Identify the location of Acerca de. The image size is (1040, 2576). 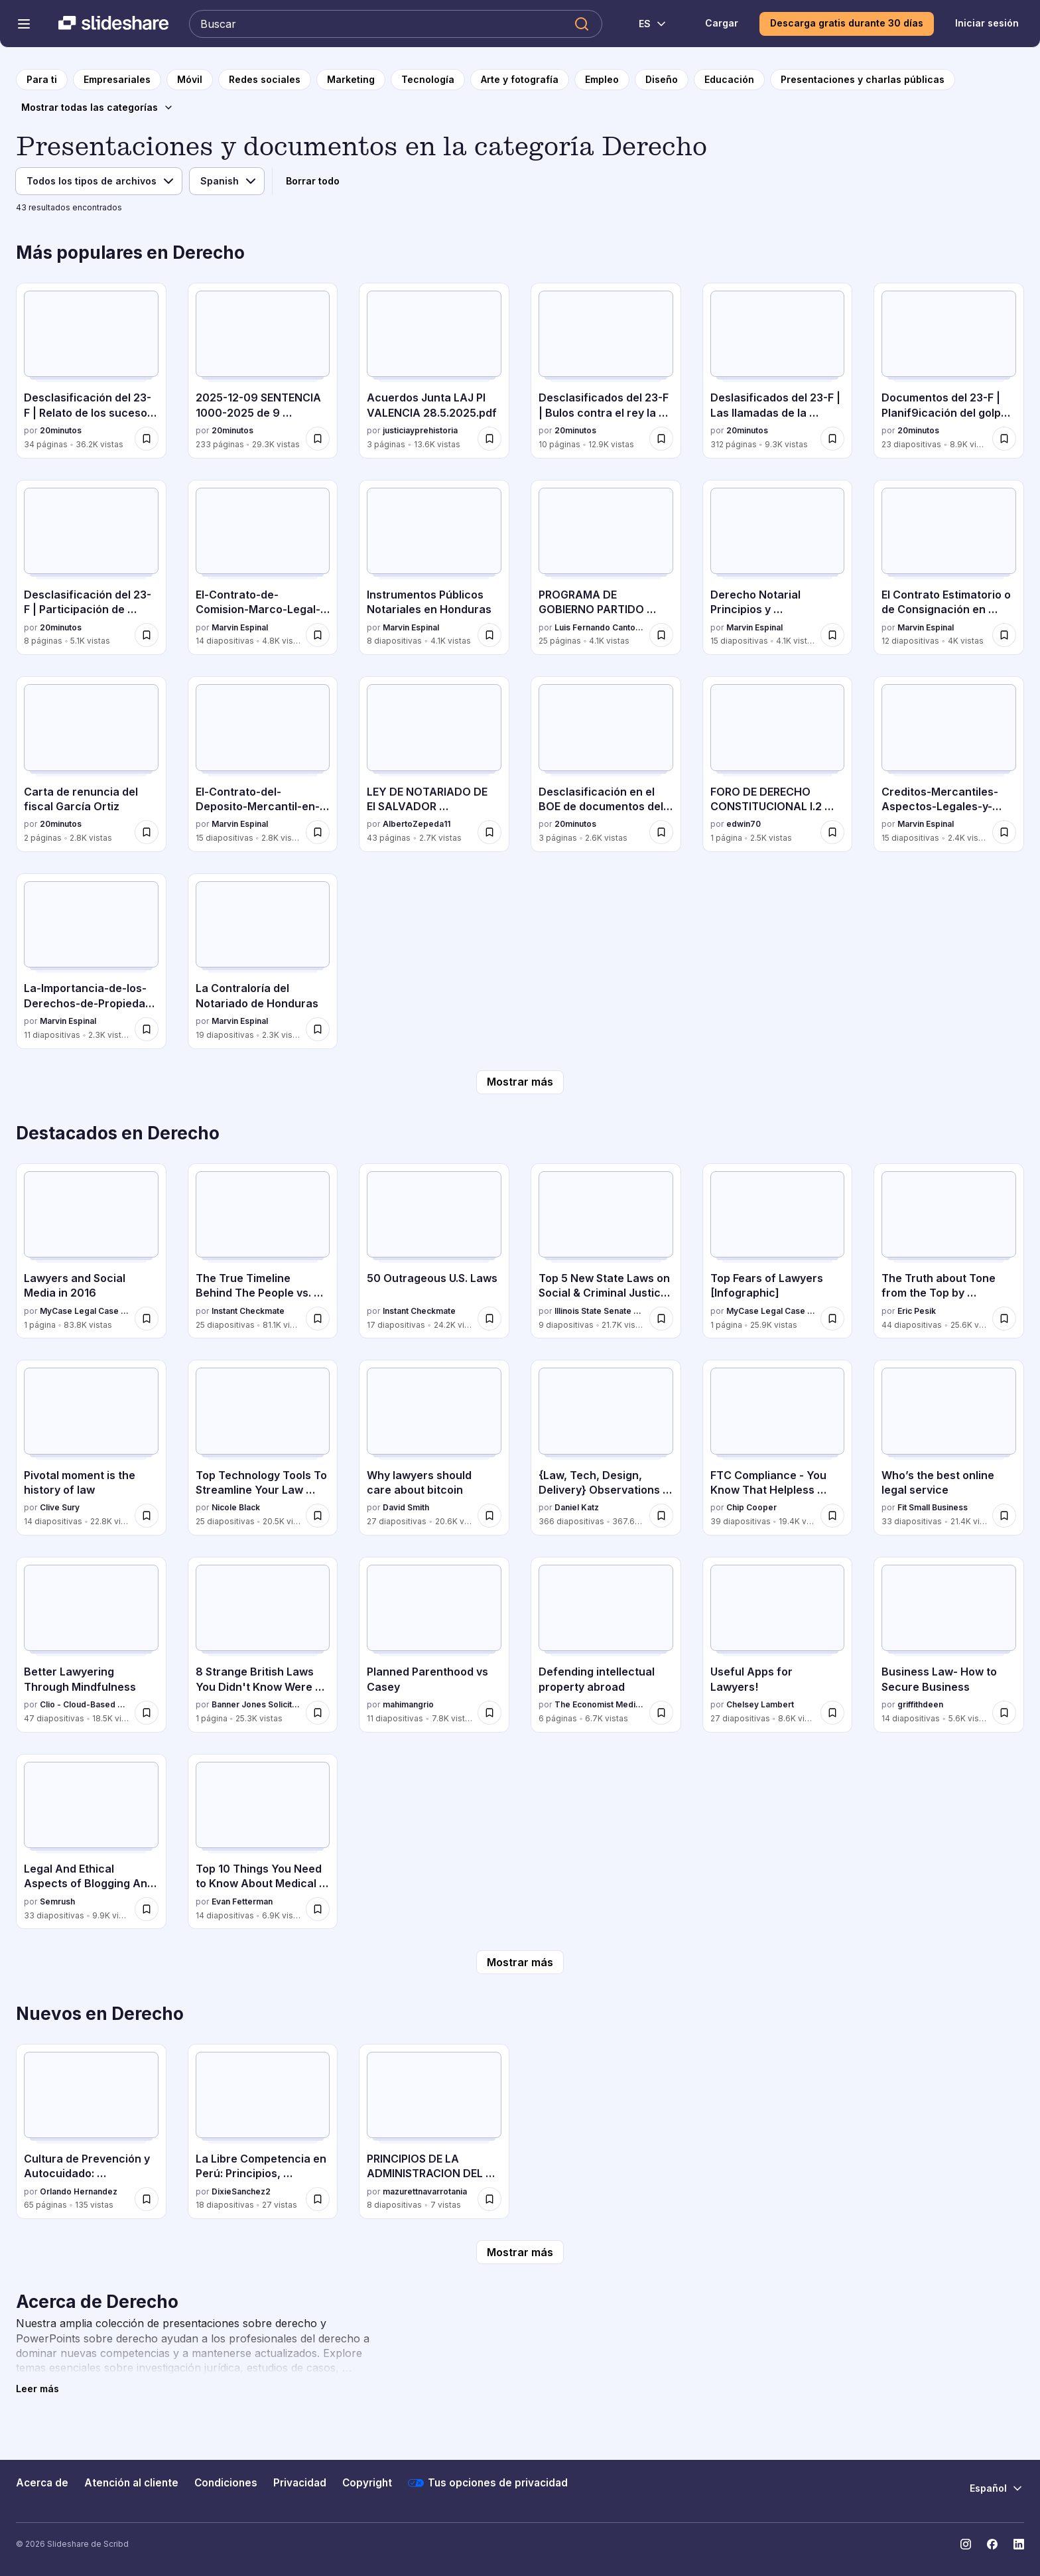
(42, 2482).